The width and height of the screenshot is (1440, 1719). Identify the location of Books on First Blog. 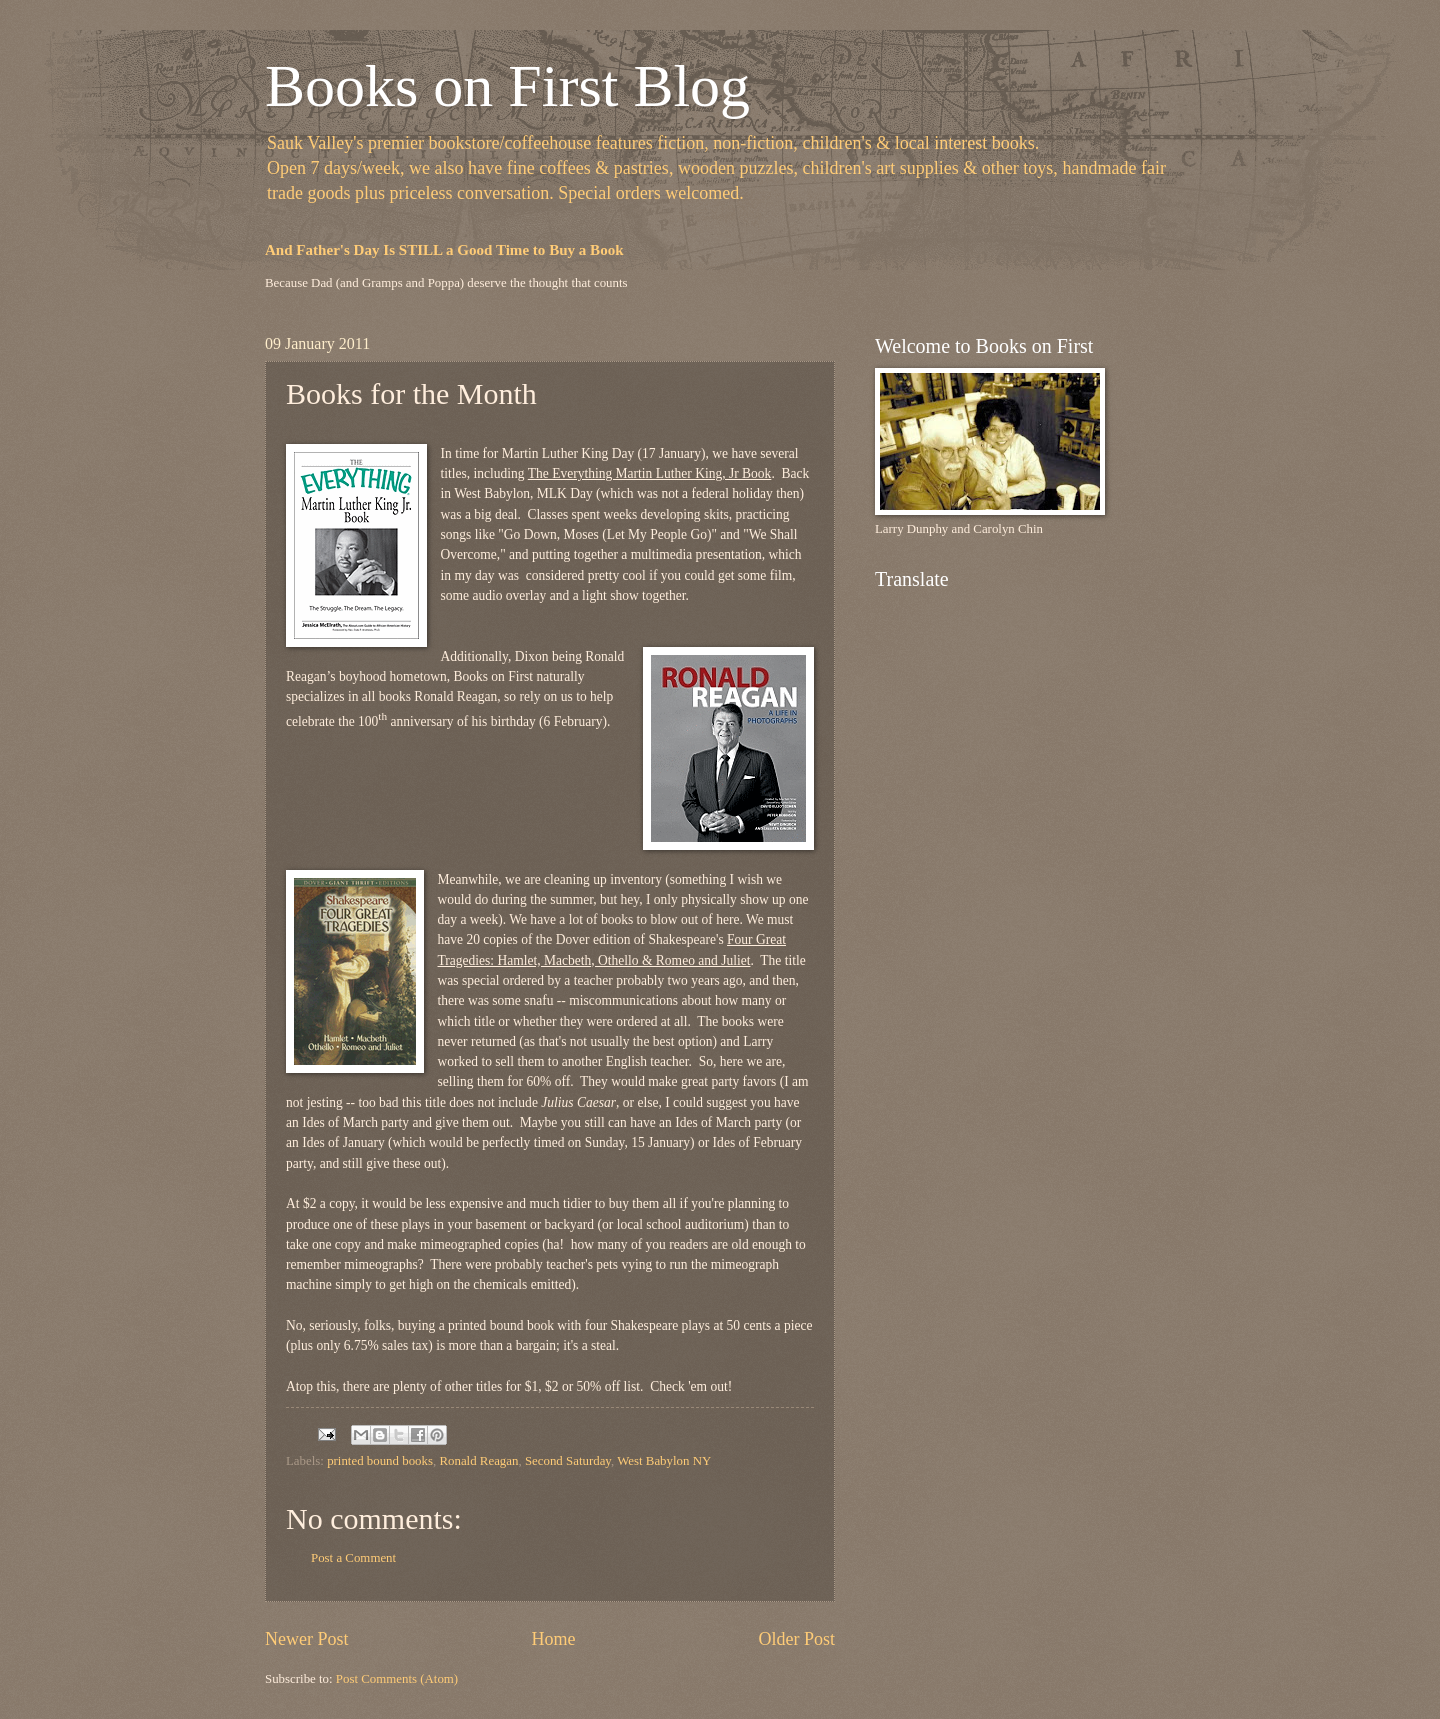
(507, 86).